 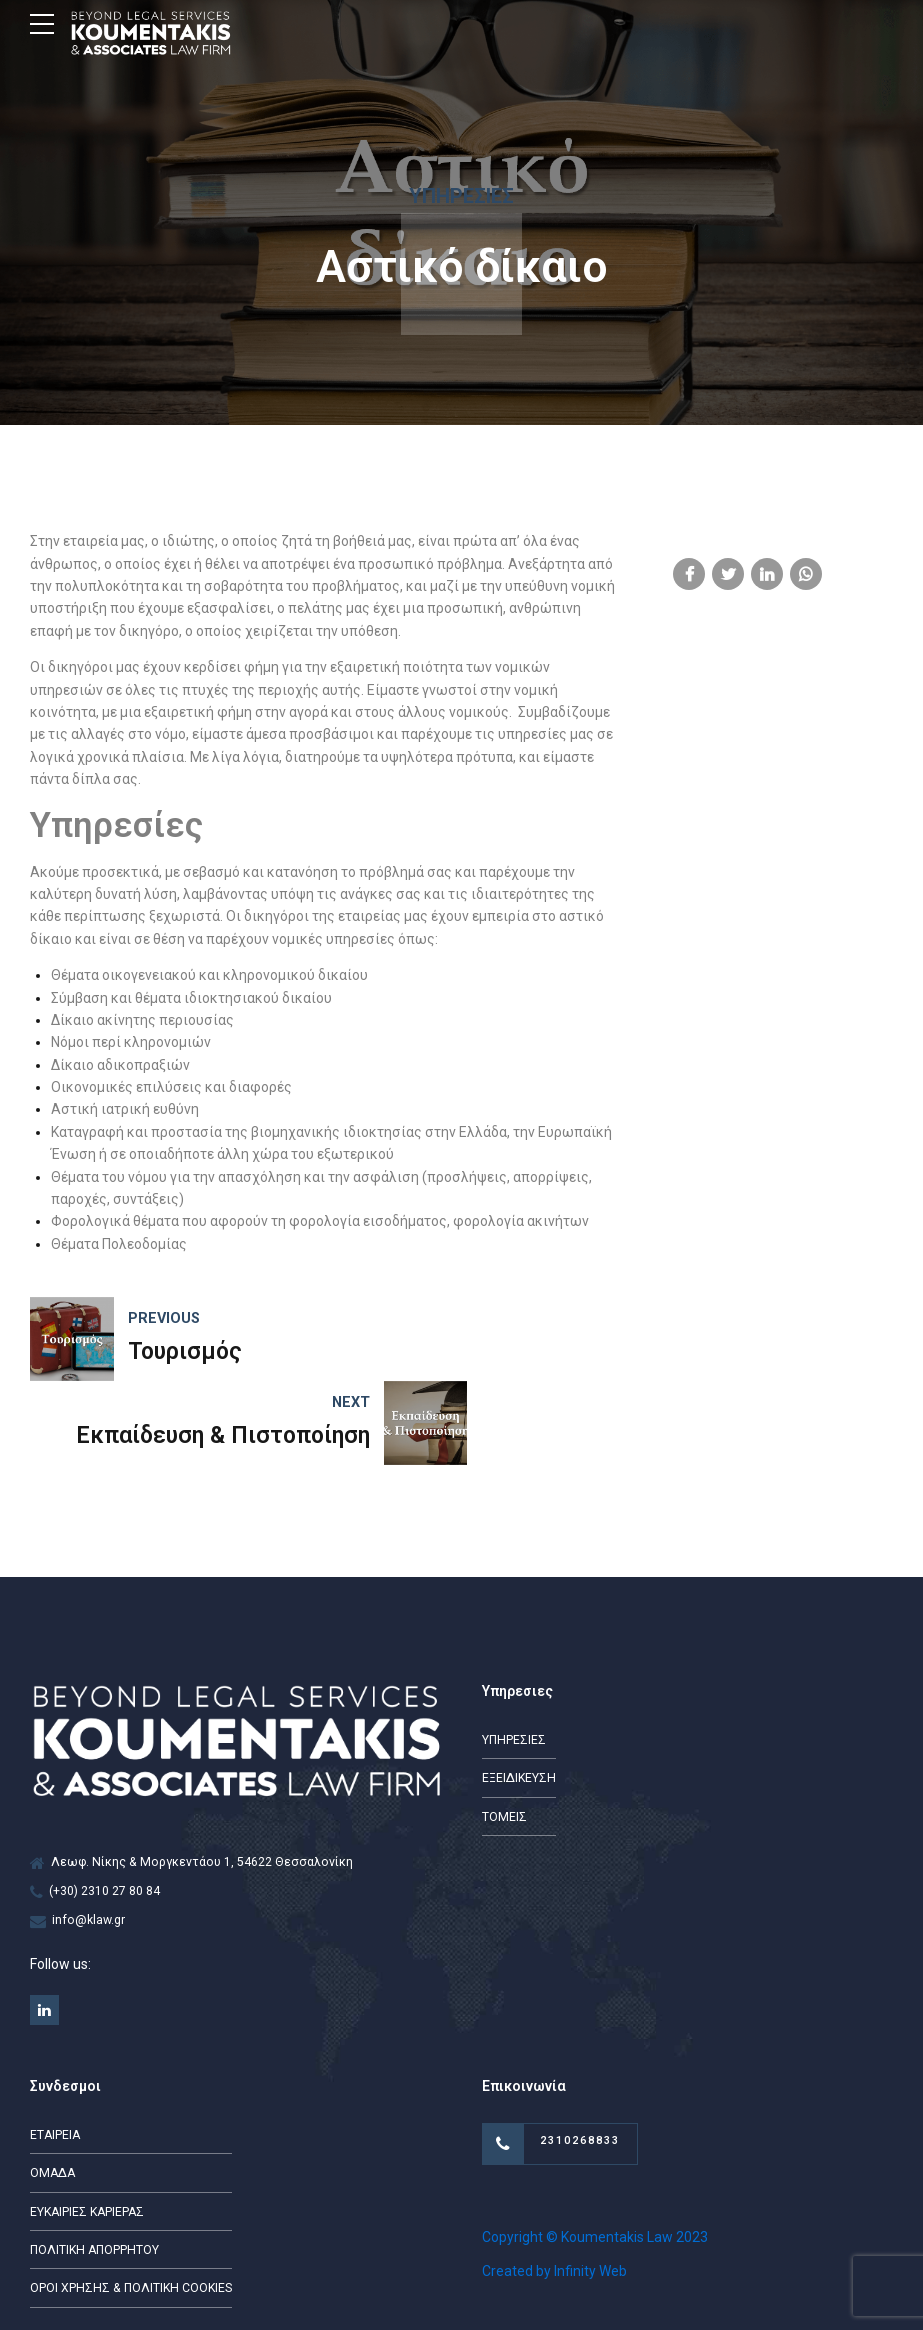 What do you see at coordinates (94, 2168) in the screenshot?
I see `ΠΟΛΙΤΙΚΗ ΑΠΟΡΡΗΤΟΥ` at bounding box center [94, 2168].